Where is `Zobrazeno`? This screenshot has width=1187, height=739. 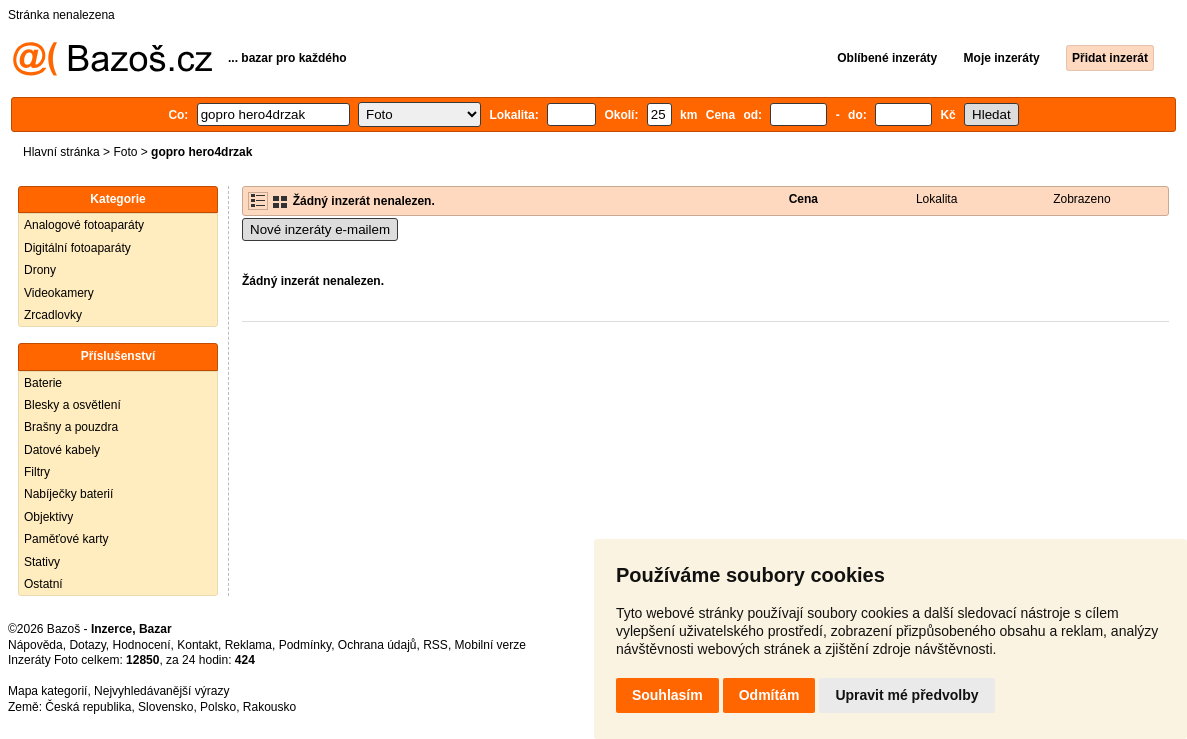 Zobrazeno is located at coordinates (1081, 199).